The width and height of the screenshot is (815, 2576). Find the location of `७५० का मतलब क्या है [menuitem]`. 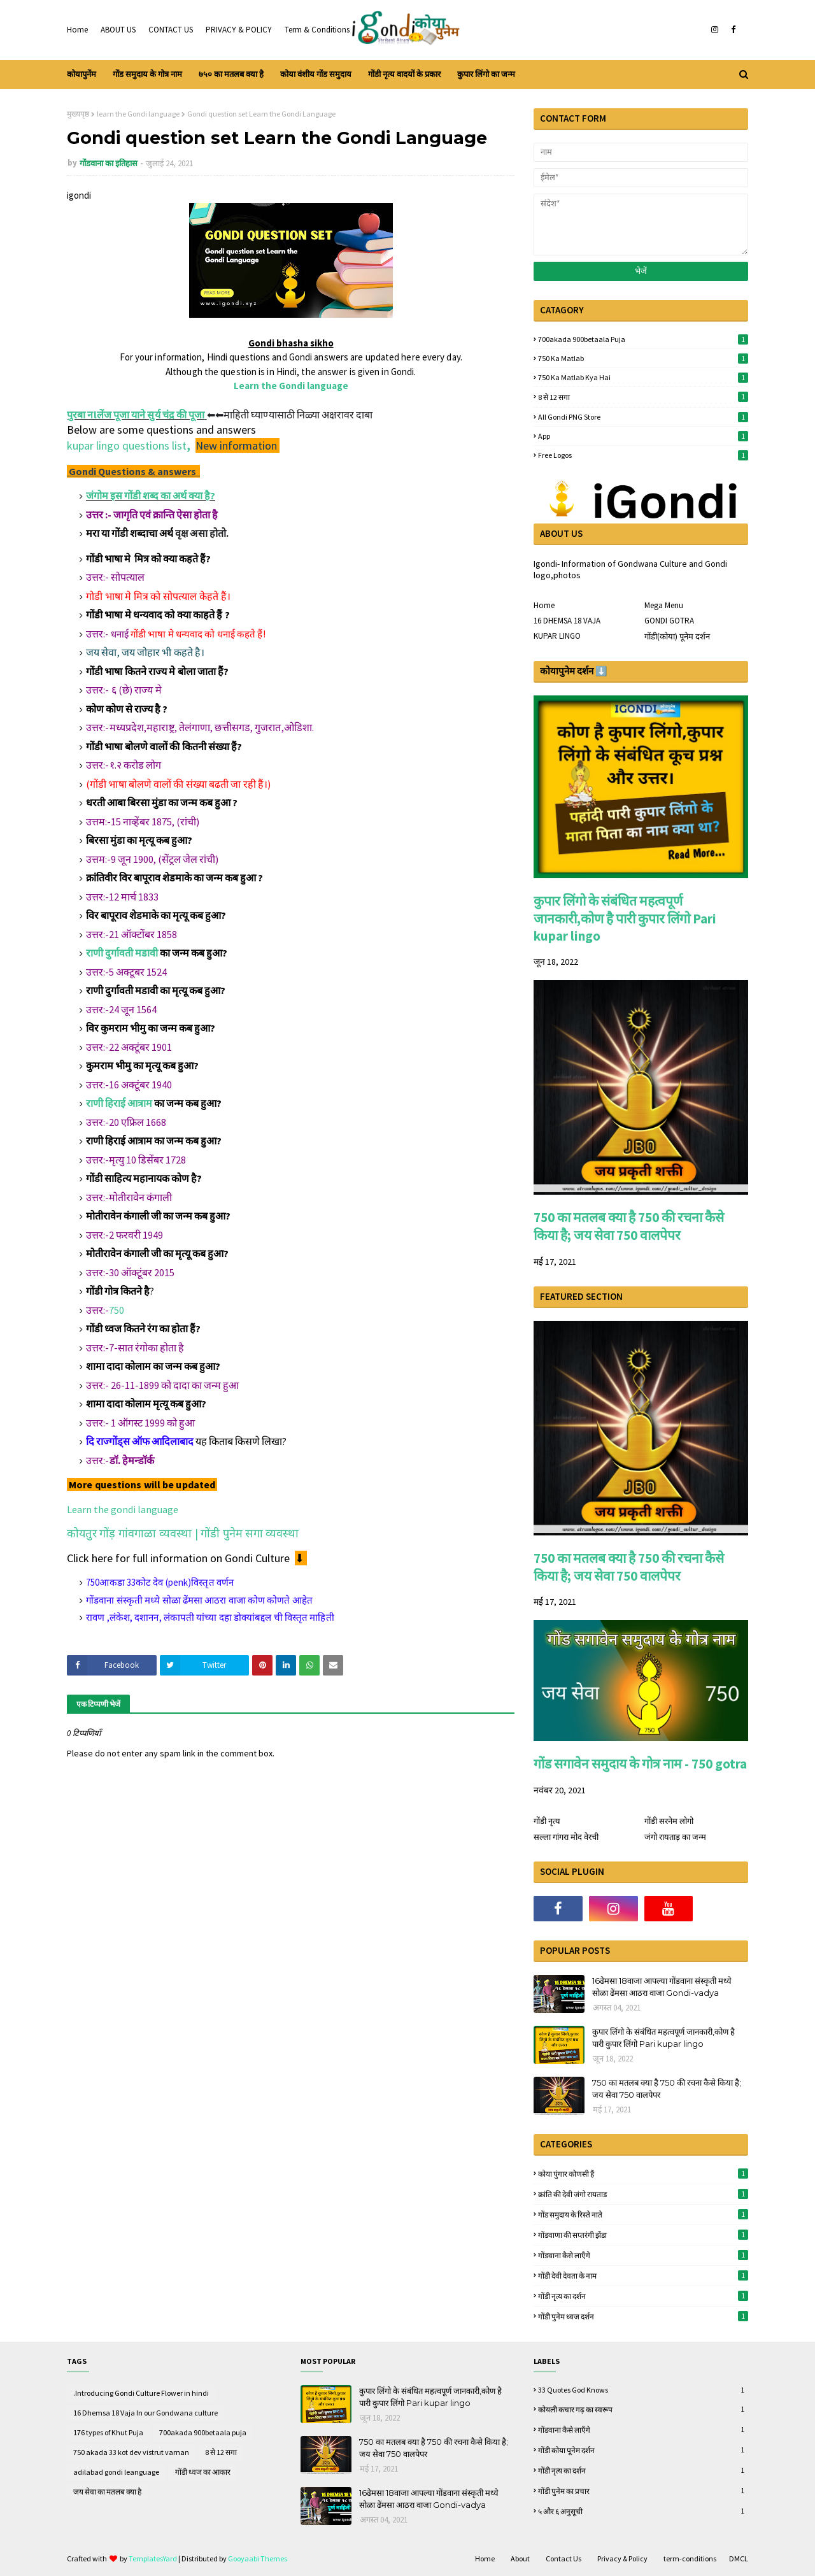

७५० का मतलब क्या है [menuitem] is located at coordinates (231, 74).